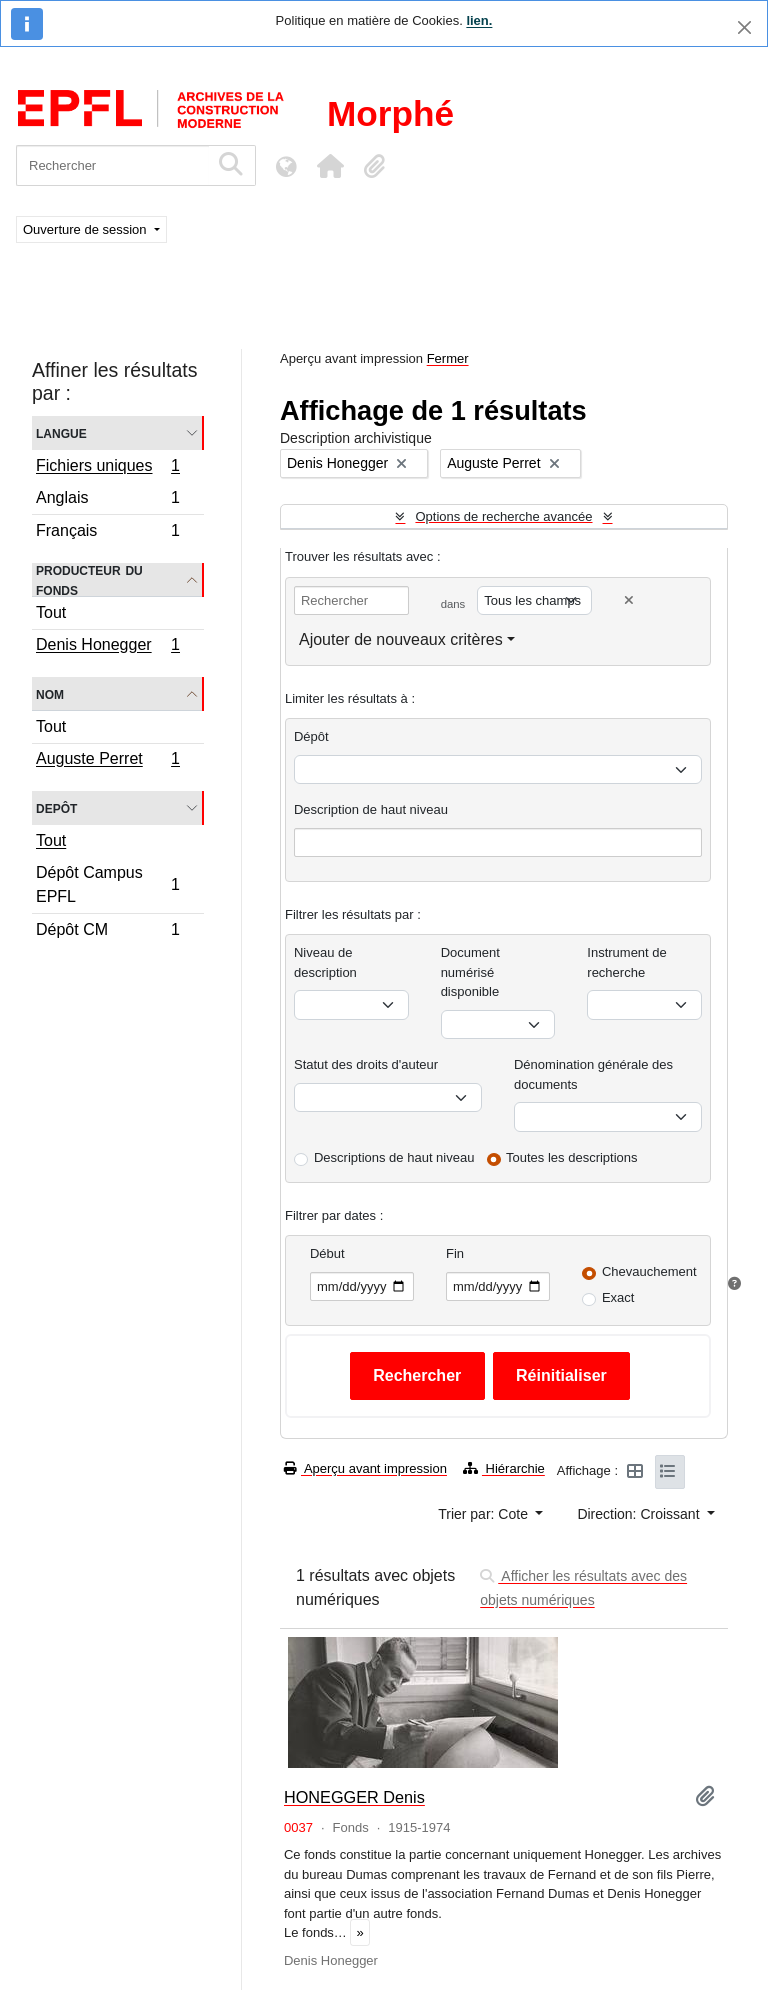  I want to click on Début, so click(327, 1253).